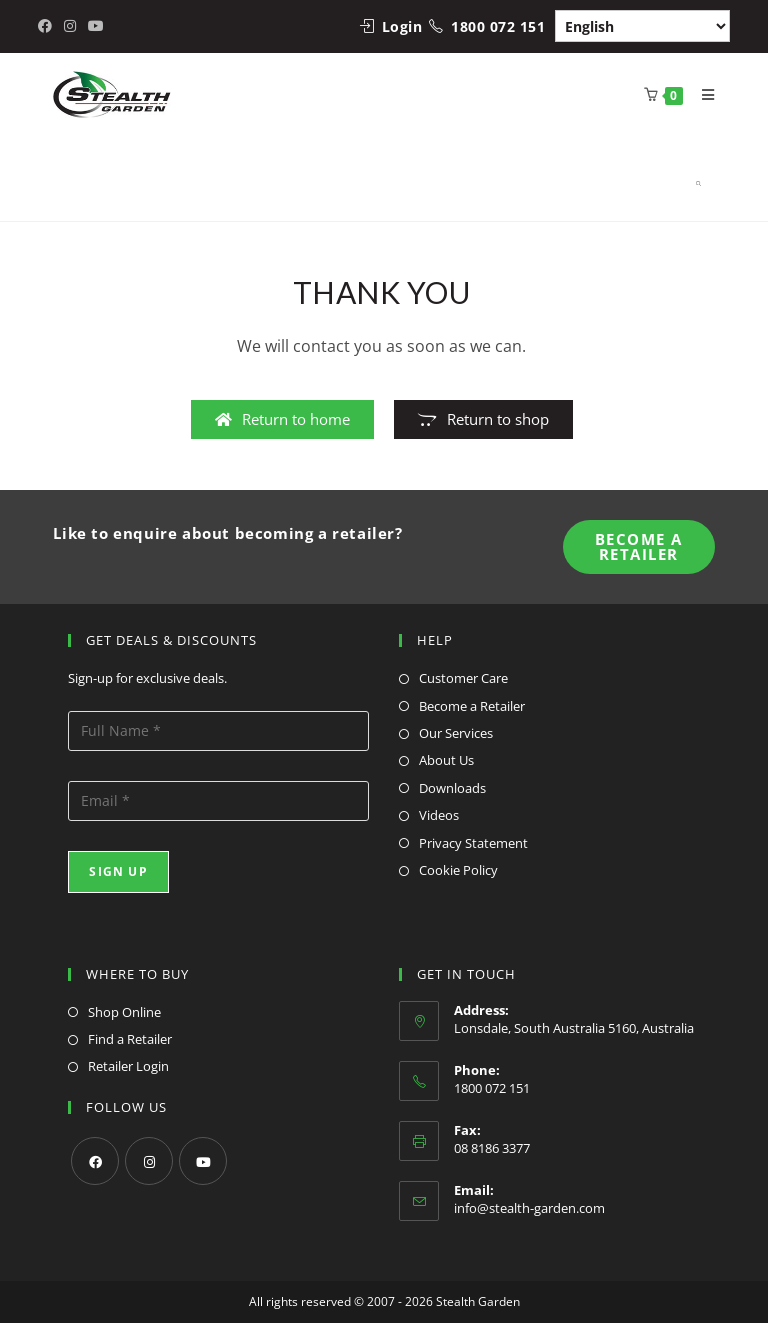  What do you see at coordinates (446, 760) in the screenshot?
I see `About Us` at bounding box center [446, 760].